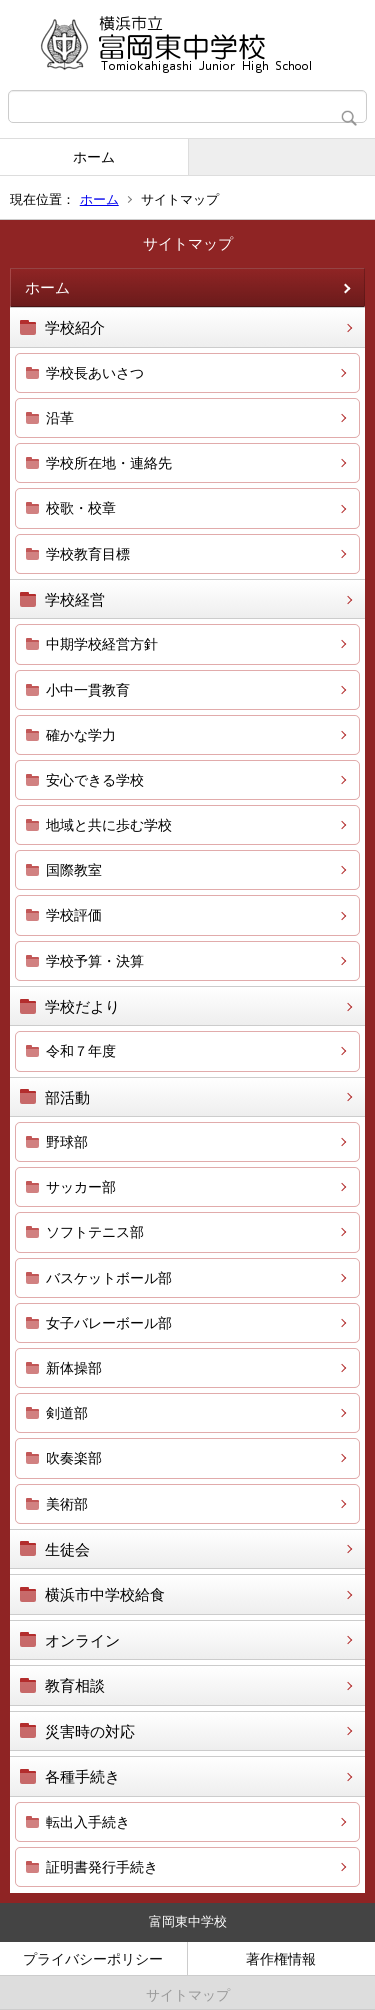 This screenshot has width=375, height=2010. Describe the element at coordinates (81, 1051) in the screenshot. I see `令和７年度` at that location.